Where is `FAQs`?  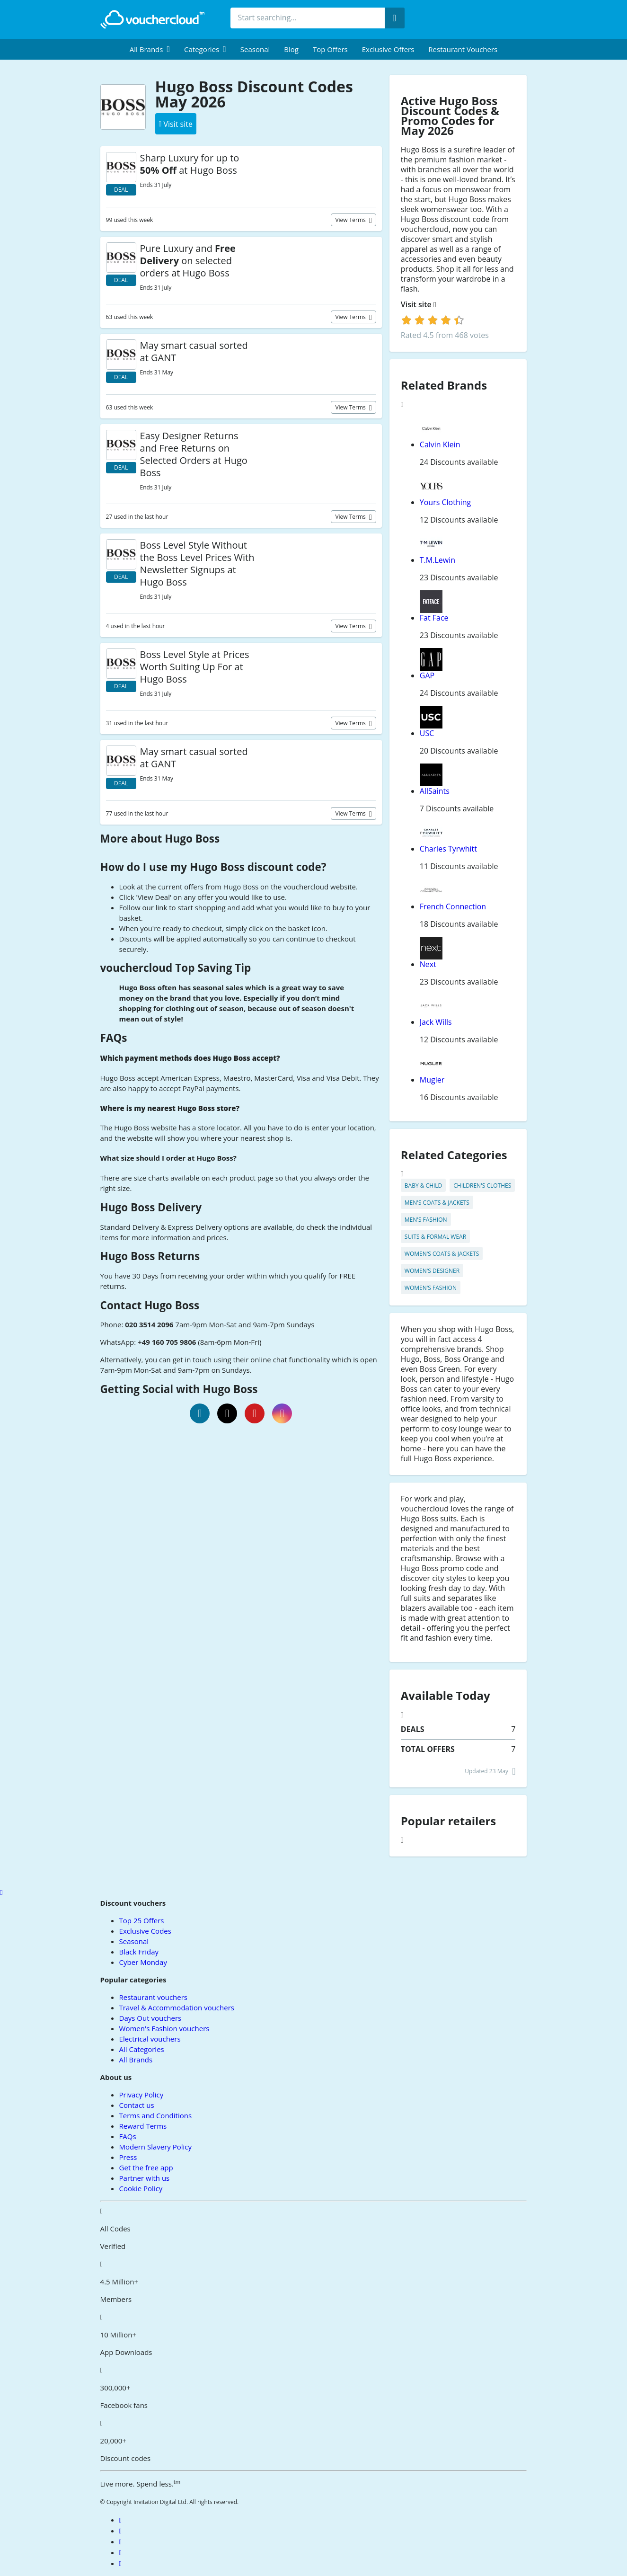 FAQs is located at coordinates (113, 1037).